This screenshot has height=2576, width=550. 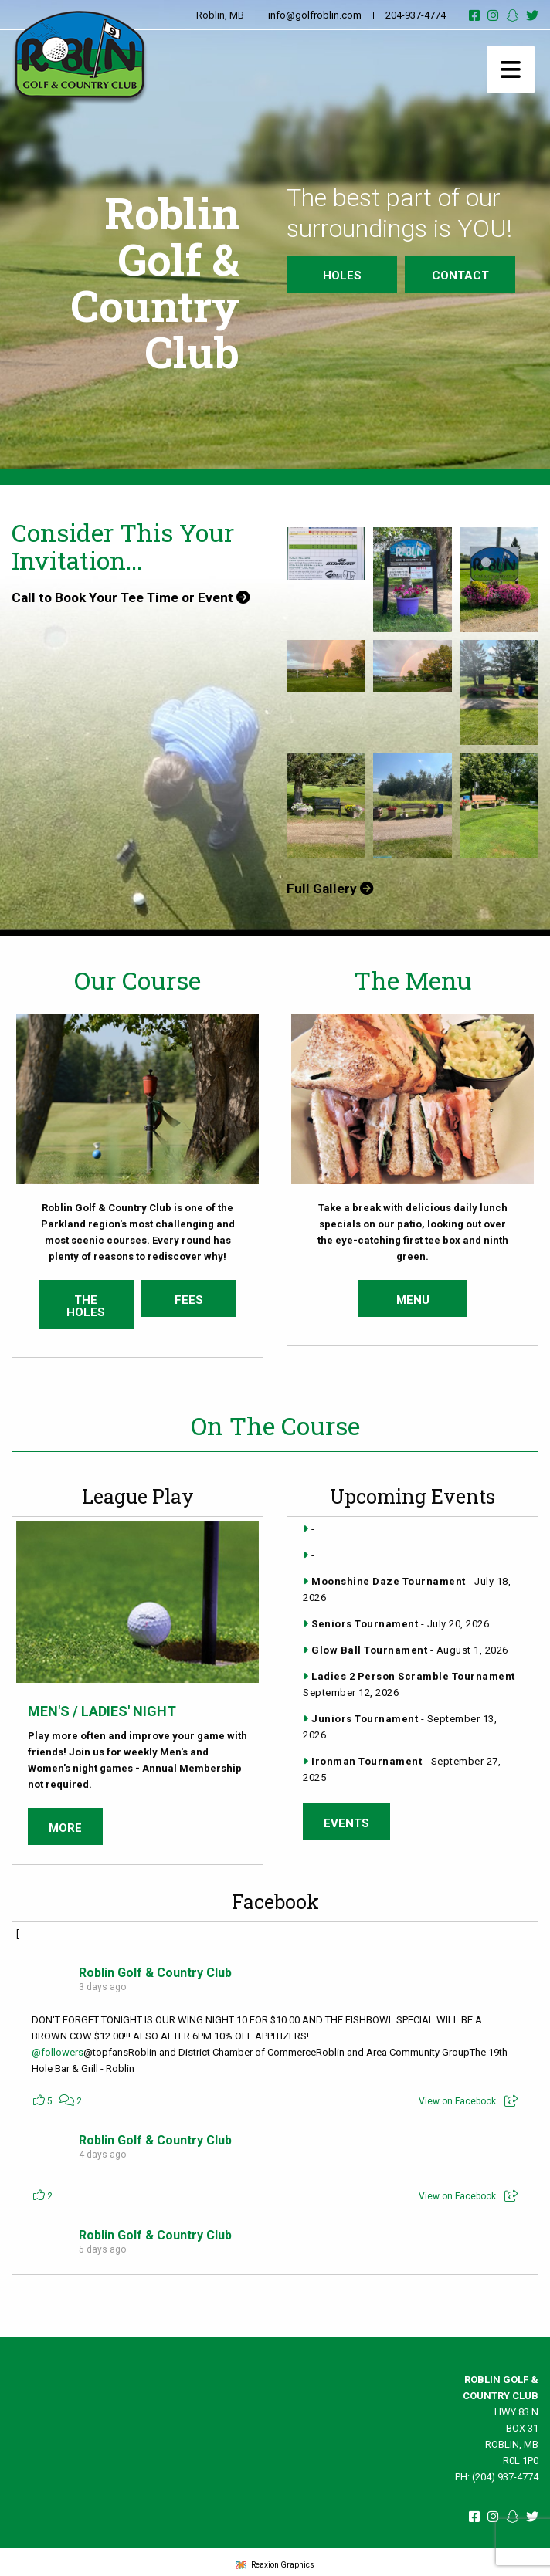 I want to click on Roblin Golf & Country Club, so click(x=155, y=1968).